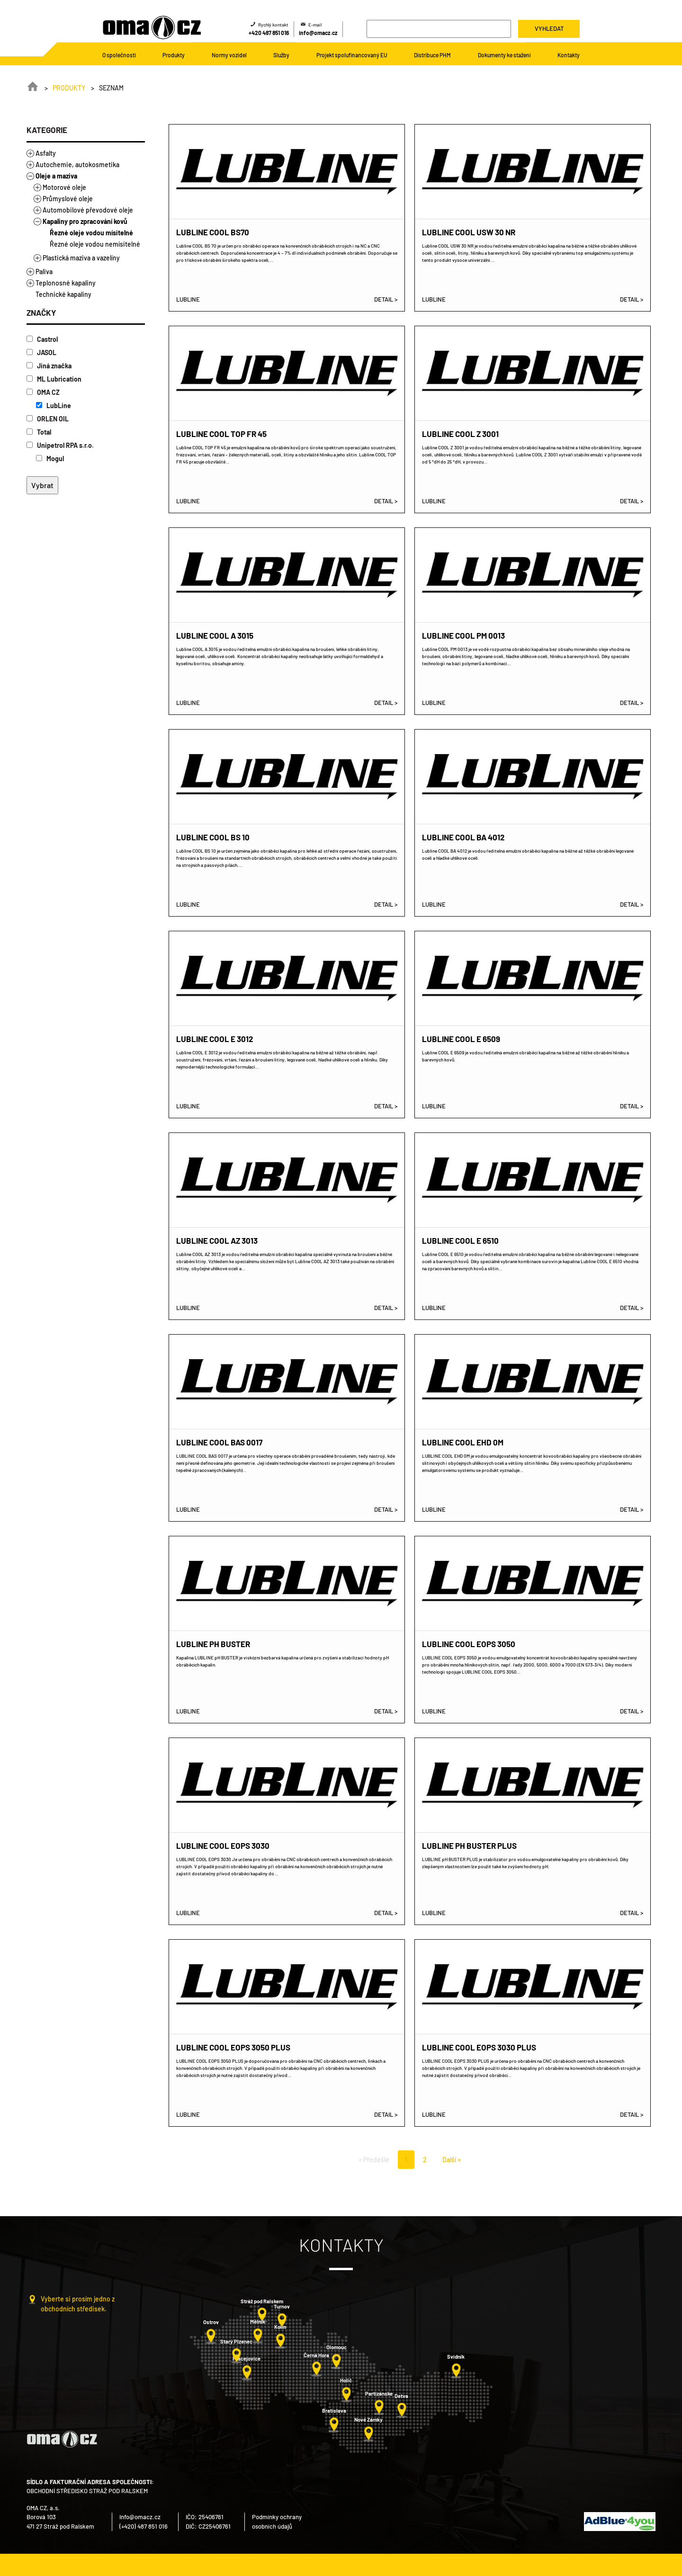 The image size is (682, 2576). Describe the element at coordinates (91, 233) in the screenshot. I see `Řezné oleje vodou mísitelné` at that location.